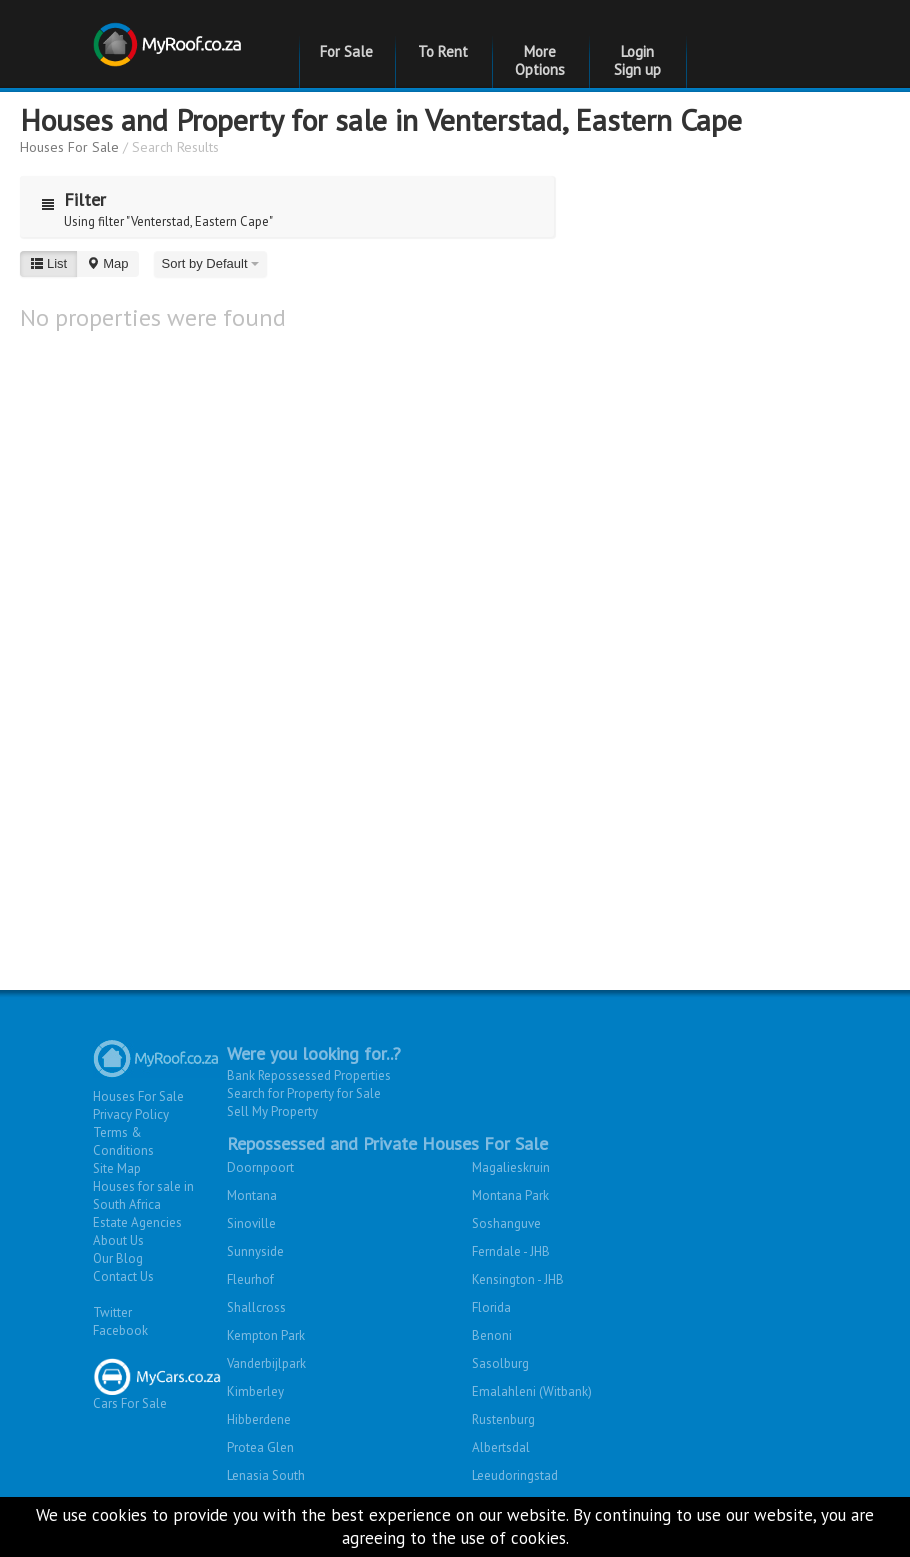 Image resolution: width=910 pixels, height=1557 pixels. I want to click on Sunnyside, so click(255, 1251).